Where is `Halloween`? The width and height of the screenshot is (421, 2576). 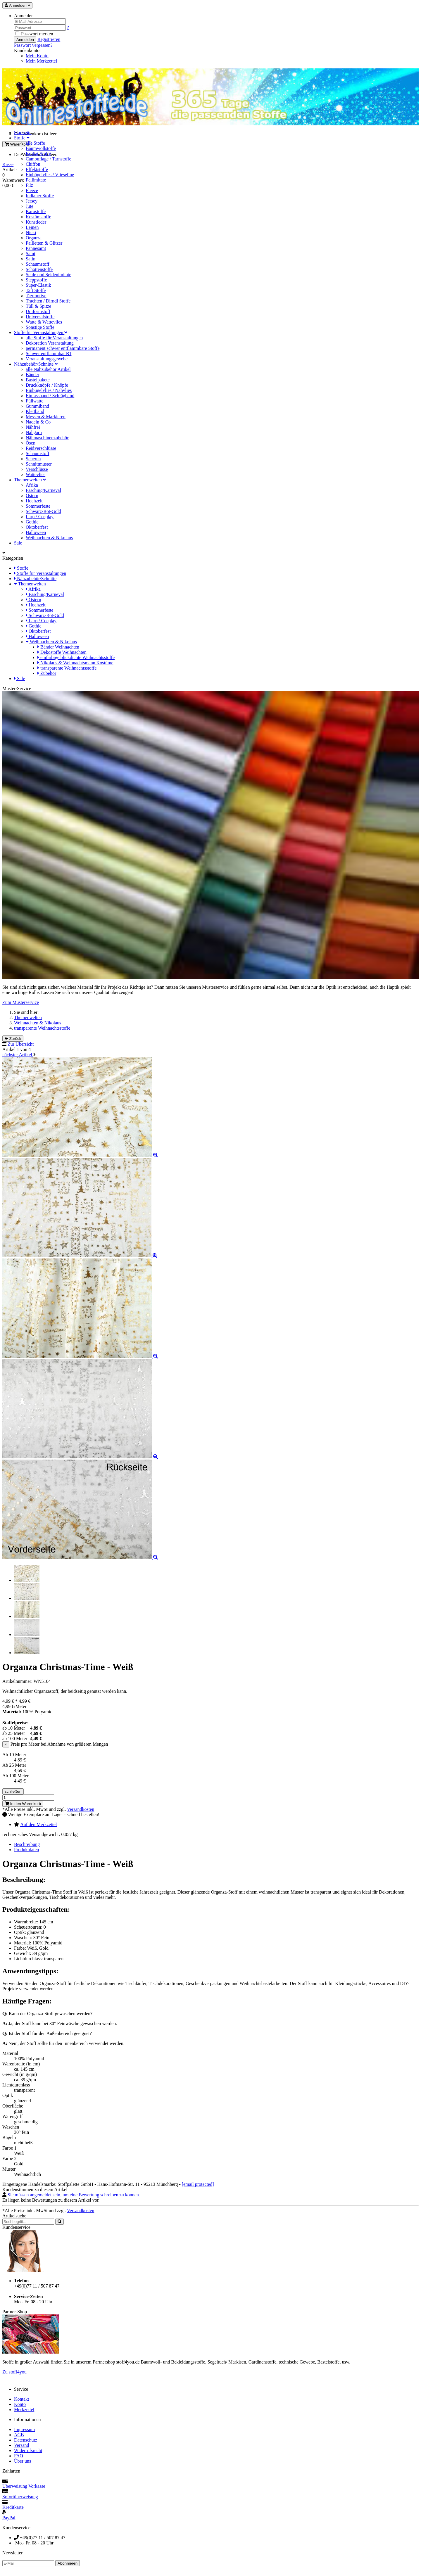 Halloween is located at coordinates (36, 532).